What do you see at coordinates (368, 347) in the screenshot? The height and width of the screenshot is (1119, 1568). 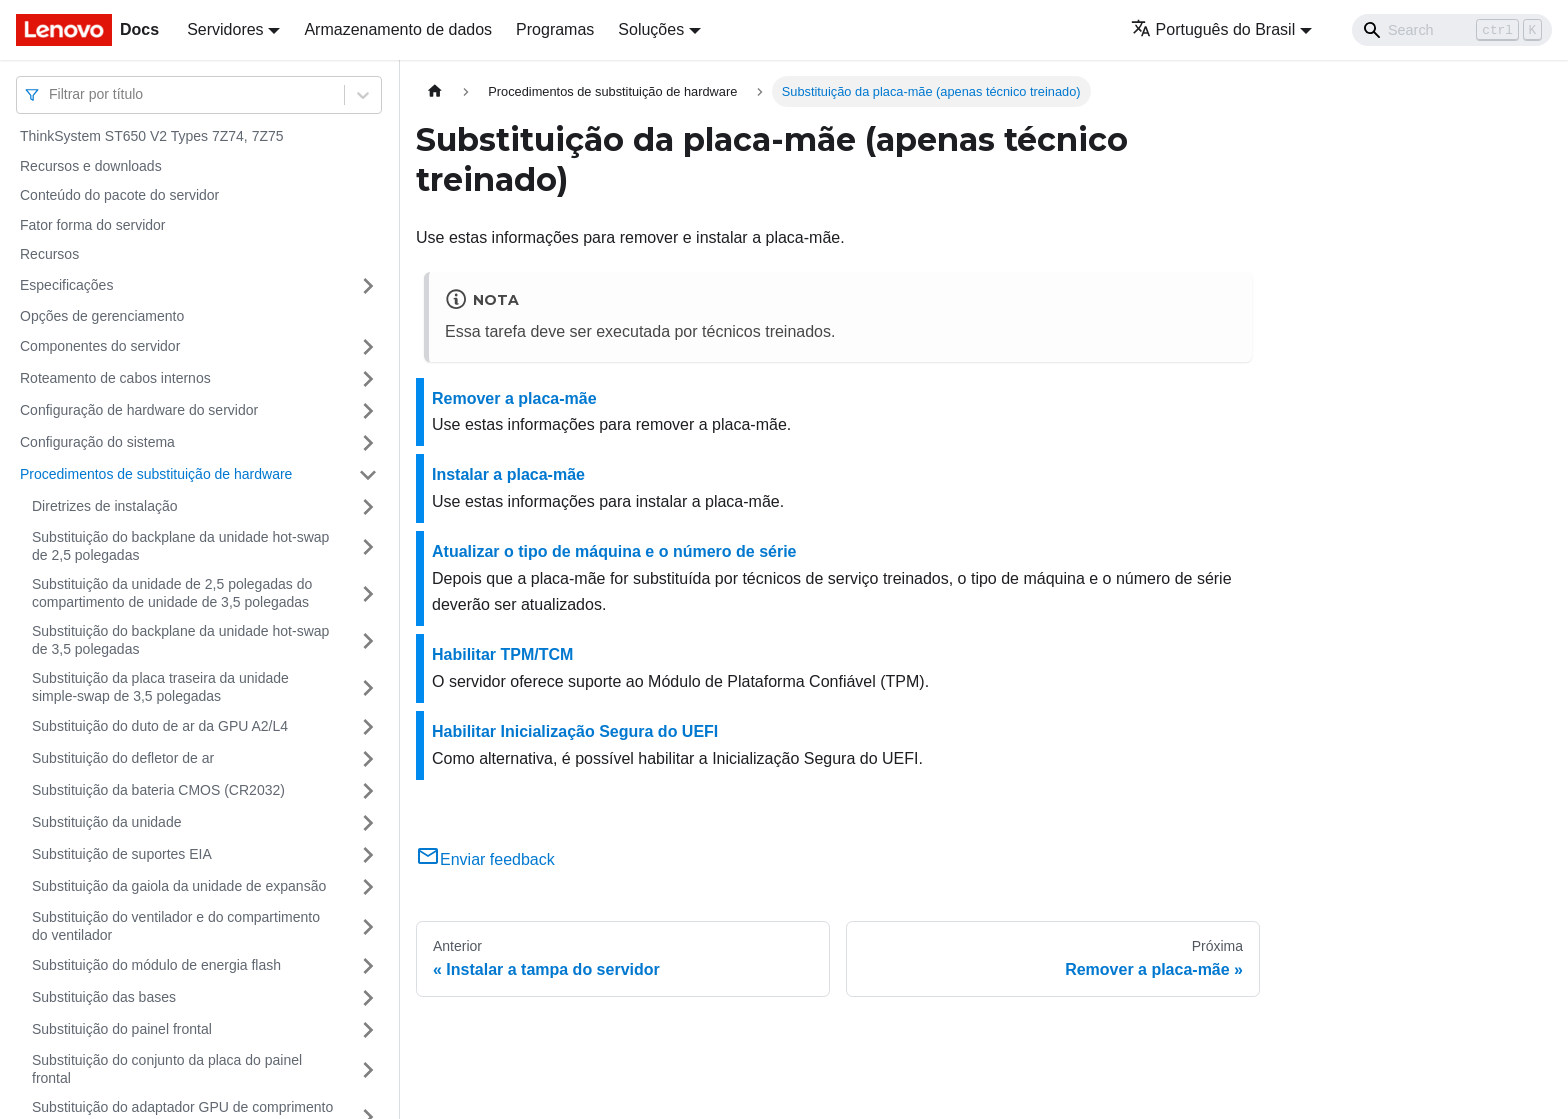 I see `[Toggle the collapsible sidebar category 'Componentes do servidor']` at bounding box center [368, 347].